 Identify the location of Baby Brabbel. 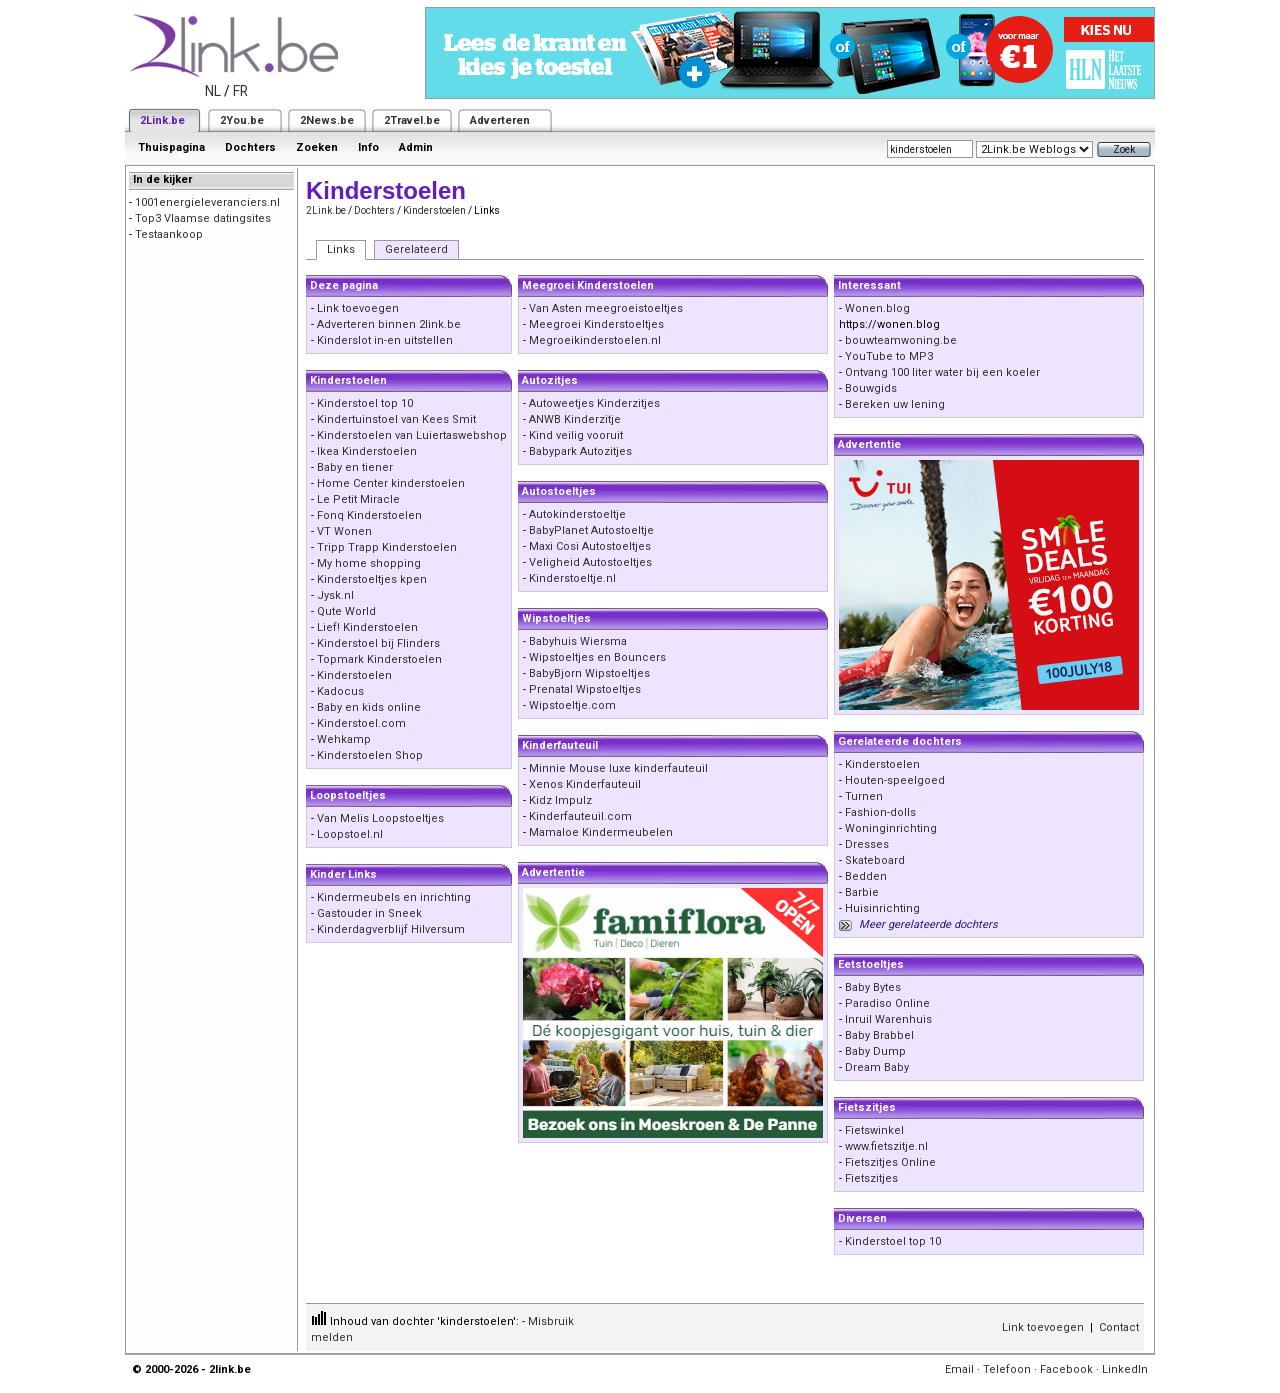
(879, 1035).